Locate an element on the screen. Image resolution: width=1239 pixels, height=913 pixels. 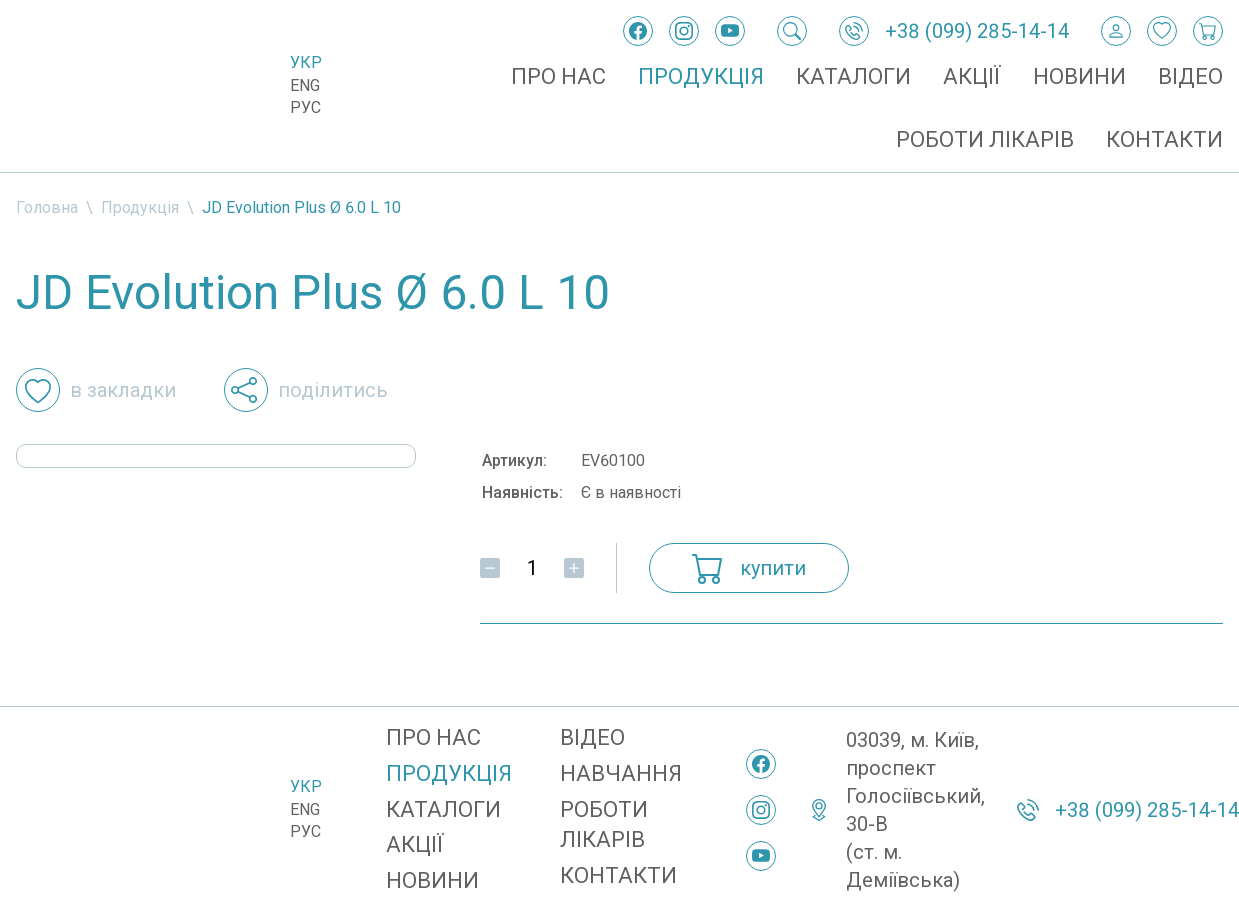
Про нас is located at coordinates (558, 76).